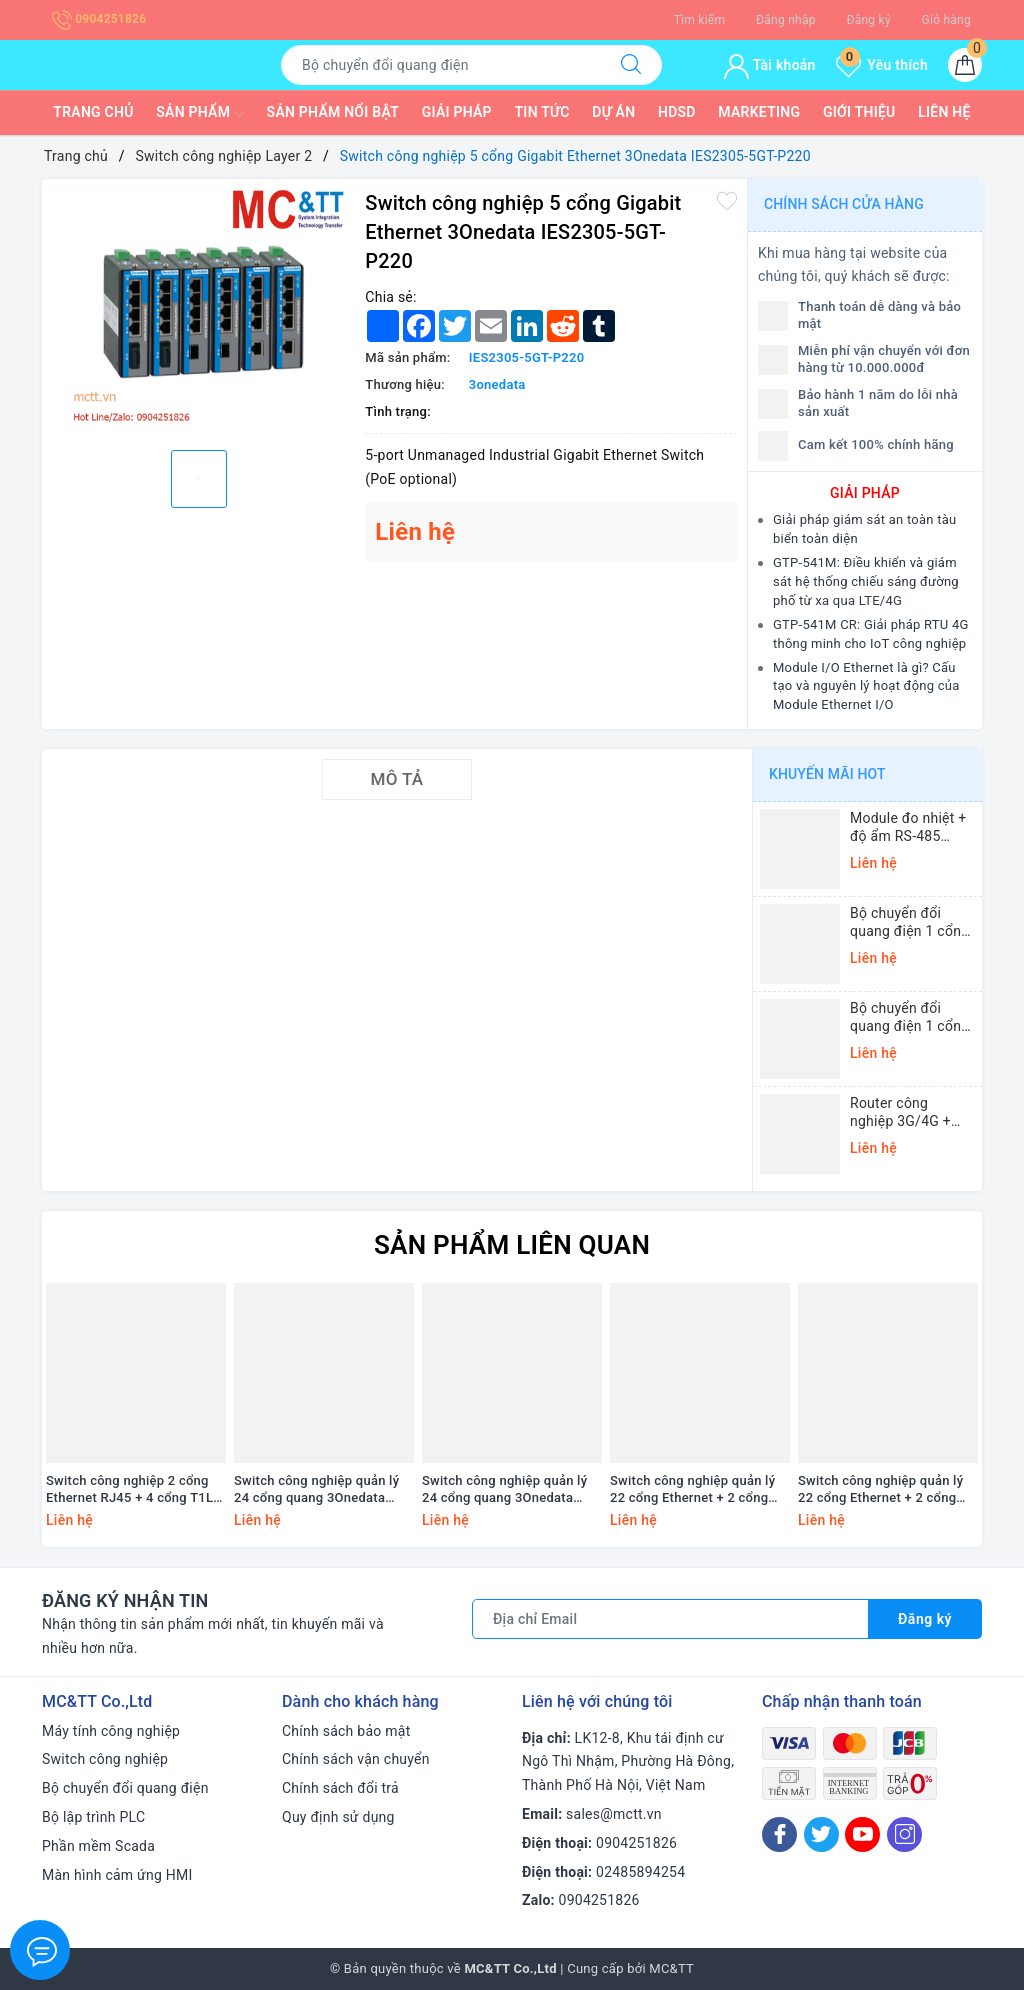 This screenshot has height=1990, width=1024. What do you see at coordinates (866, 686) in the screenshot?
I see `Module I/O Ethernet là gì? Cấu tạo và nguyên lý hoạt động của Module Ethernet I/O` at bounding box center [866, 686].